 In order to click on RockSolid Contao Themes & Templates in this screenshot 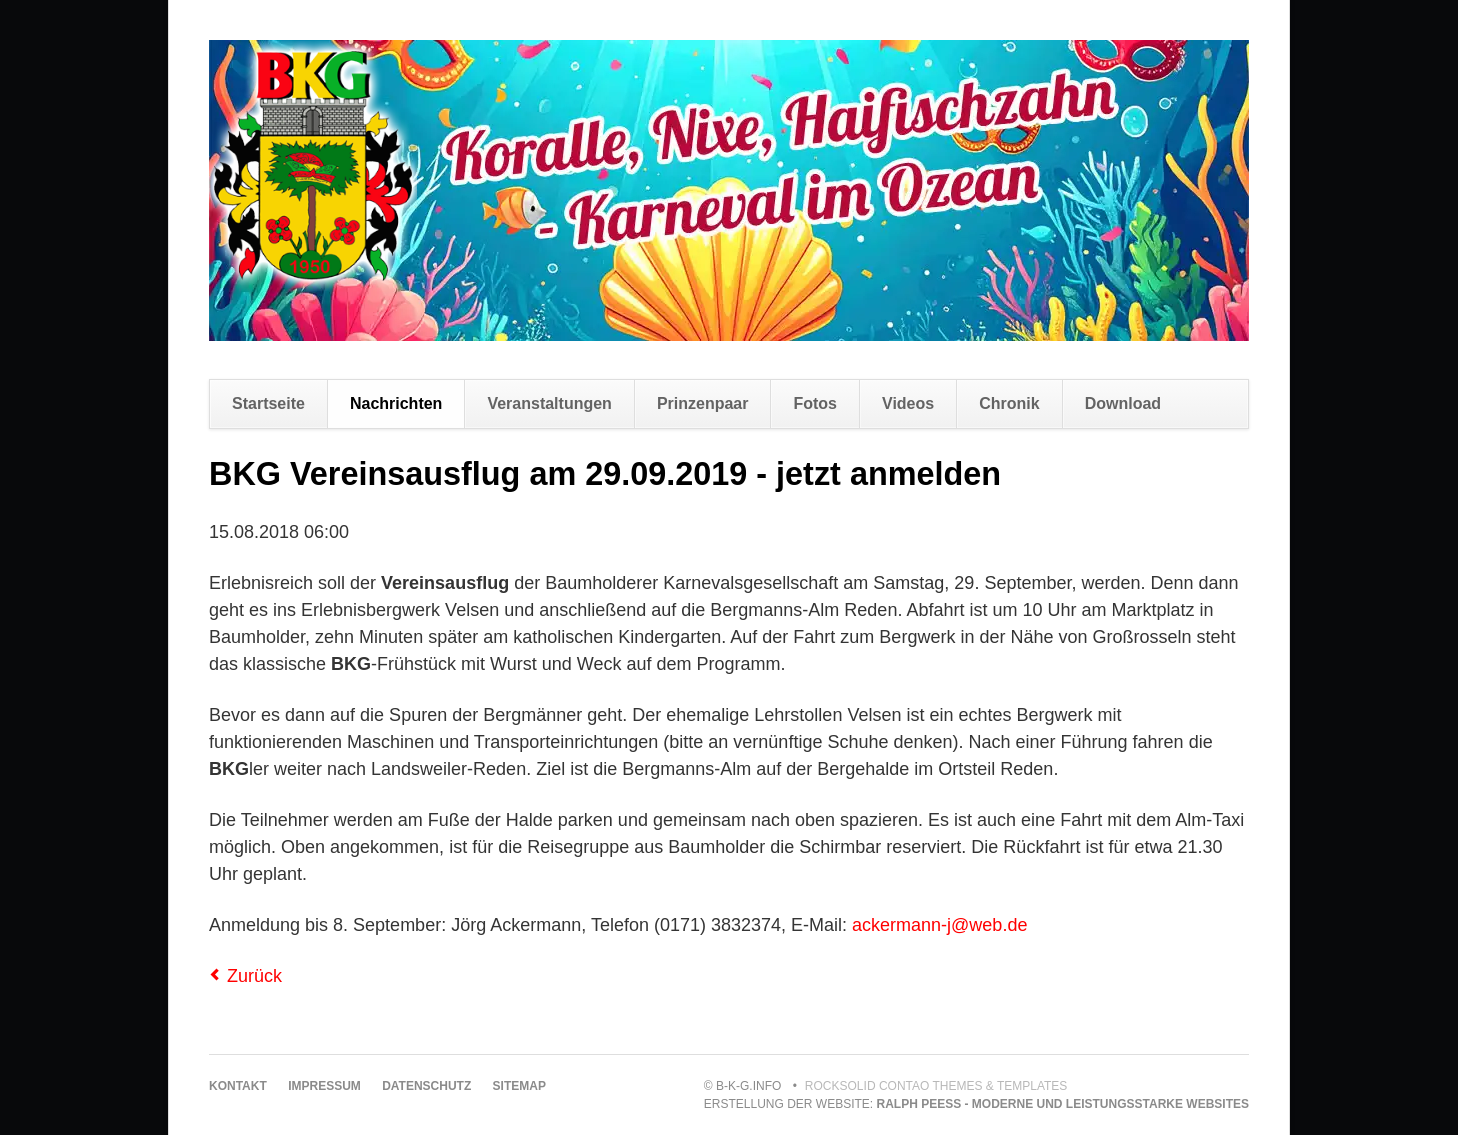, I will do `click(936, 1086)`.